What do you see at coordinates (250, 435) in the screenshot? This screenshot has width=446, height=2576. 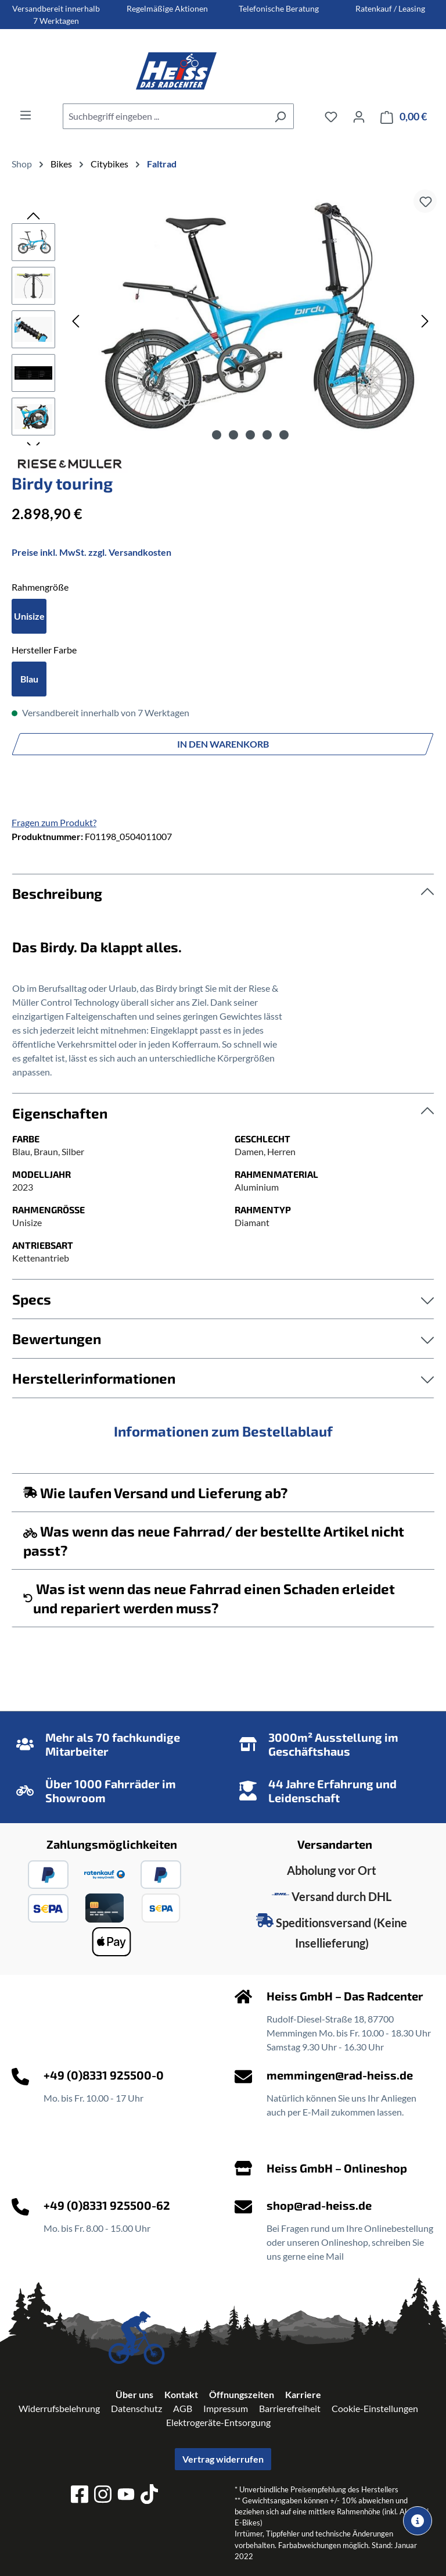 I see `[Zeige Bild 3 von 5]` at bounding box center [250, 435].